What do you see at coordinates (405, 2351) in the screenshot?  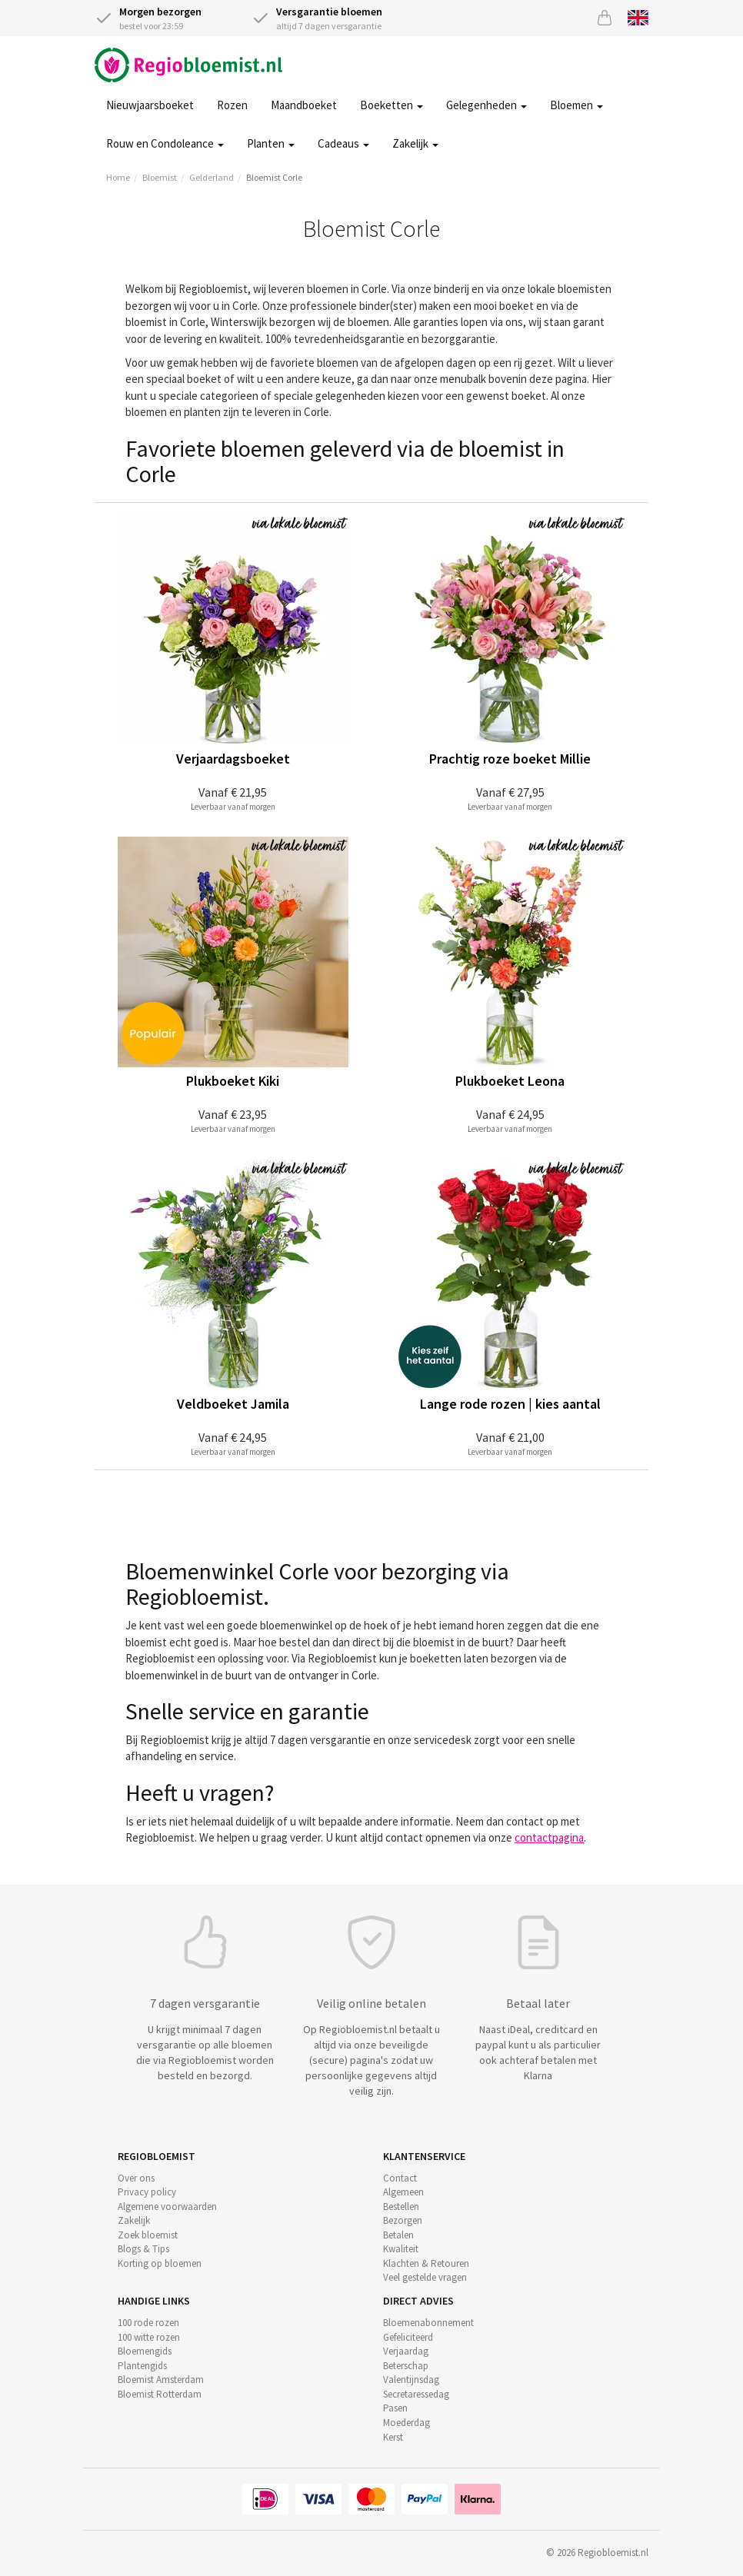 I see `Verjaardag` at bounding box center [405, 2351].